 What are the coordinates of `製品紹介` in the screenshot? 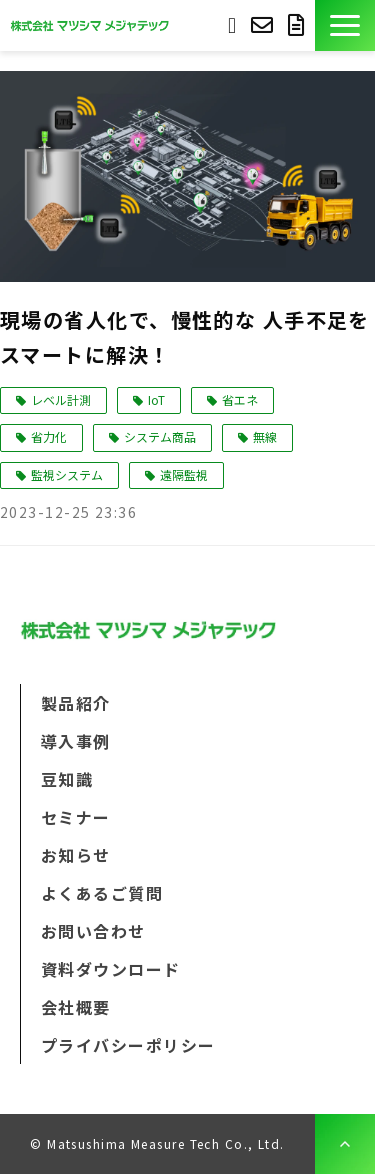 It's located at (76, 703).